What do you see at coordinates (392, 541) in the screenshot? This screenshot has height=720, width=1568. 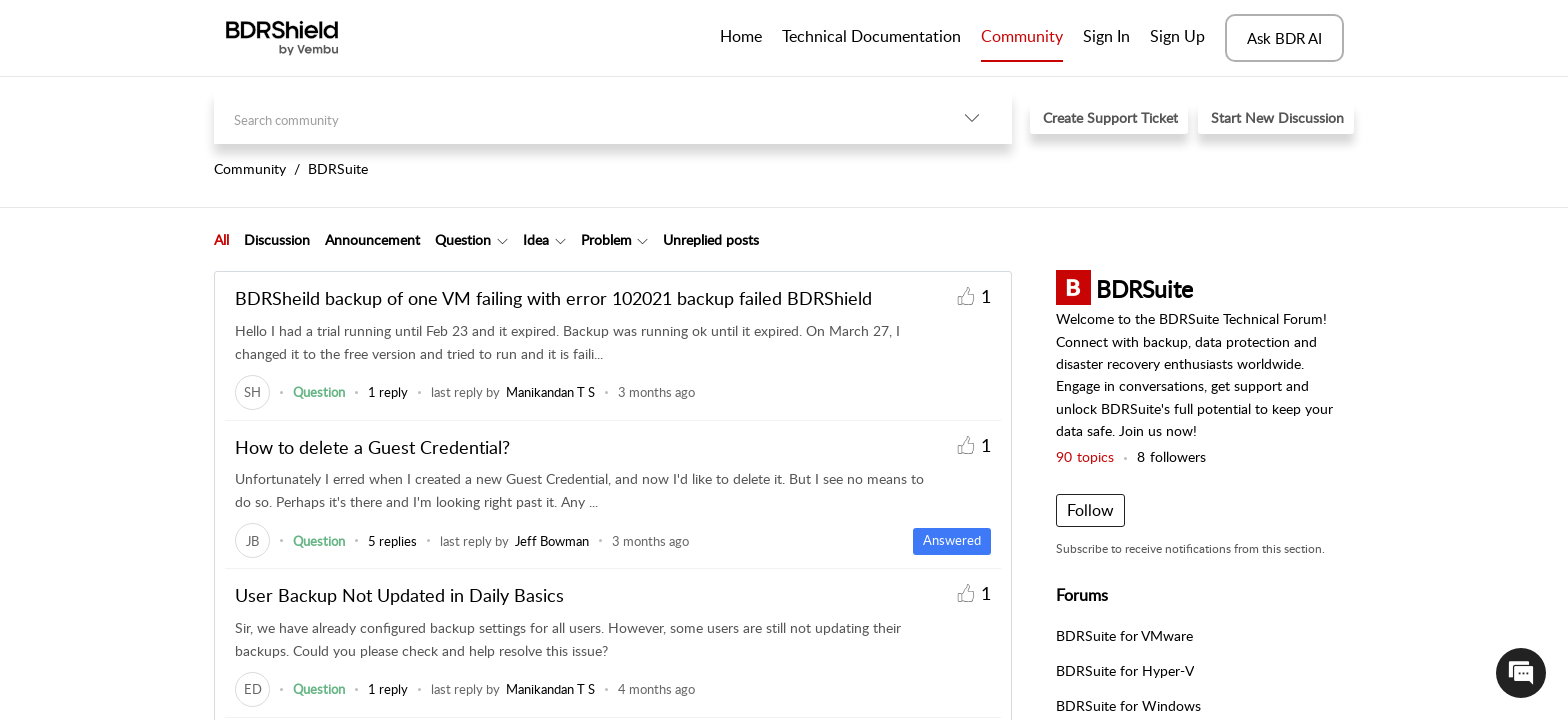 I see `5 replies` at bounding box center [392, 541].